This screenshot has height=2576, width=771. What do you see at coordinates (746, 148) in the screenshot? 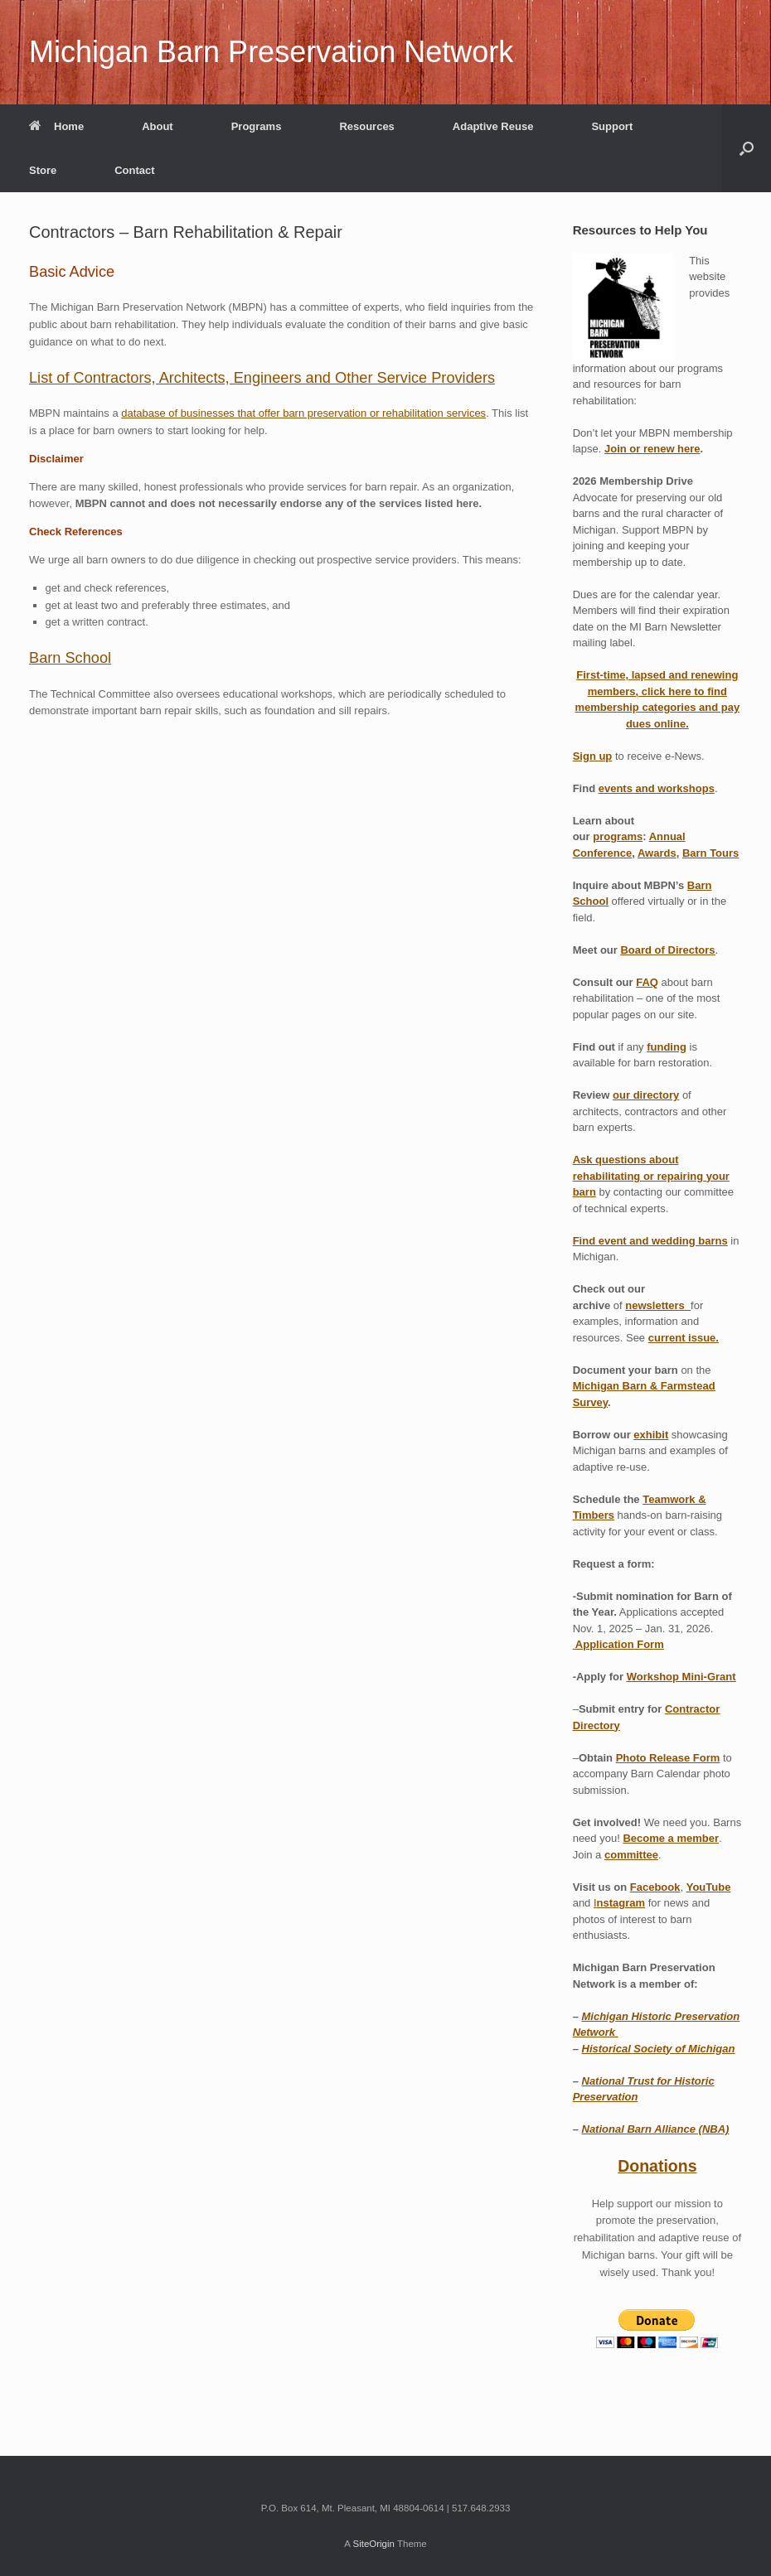
I see `[button]` at bounding box center [746, 148].